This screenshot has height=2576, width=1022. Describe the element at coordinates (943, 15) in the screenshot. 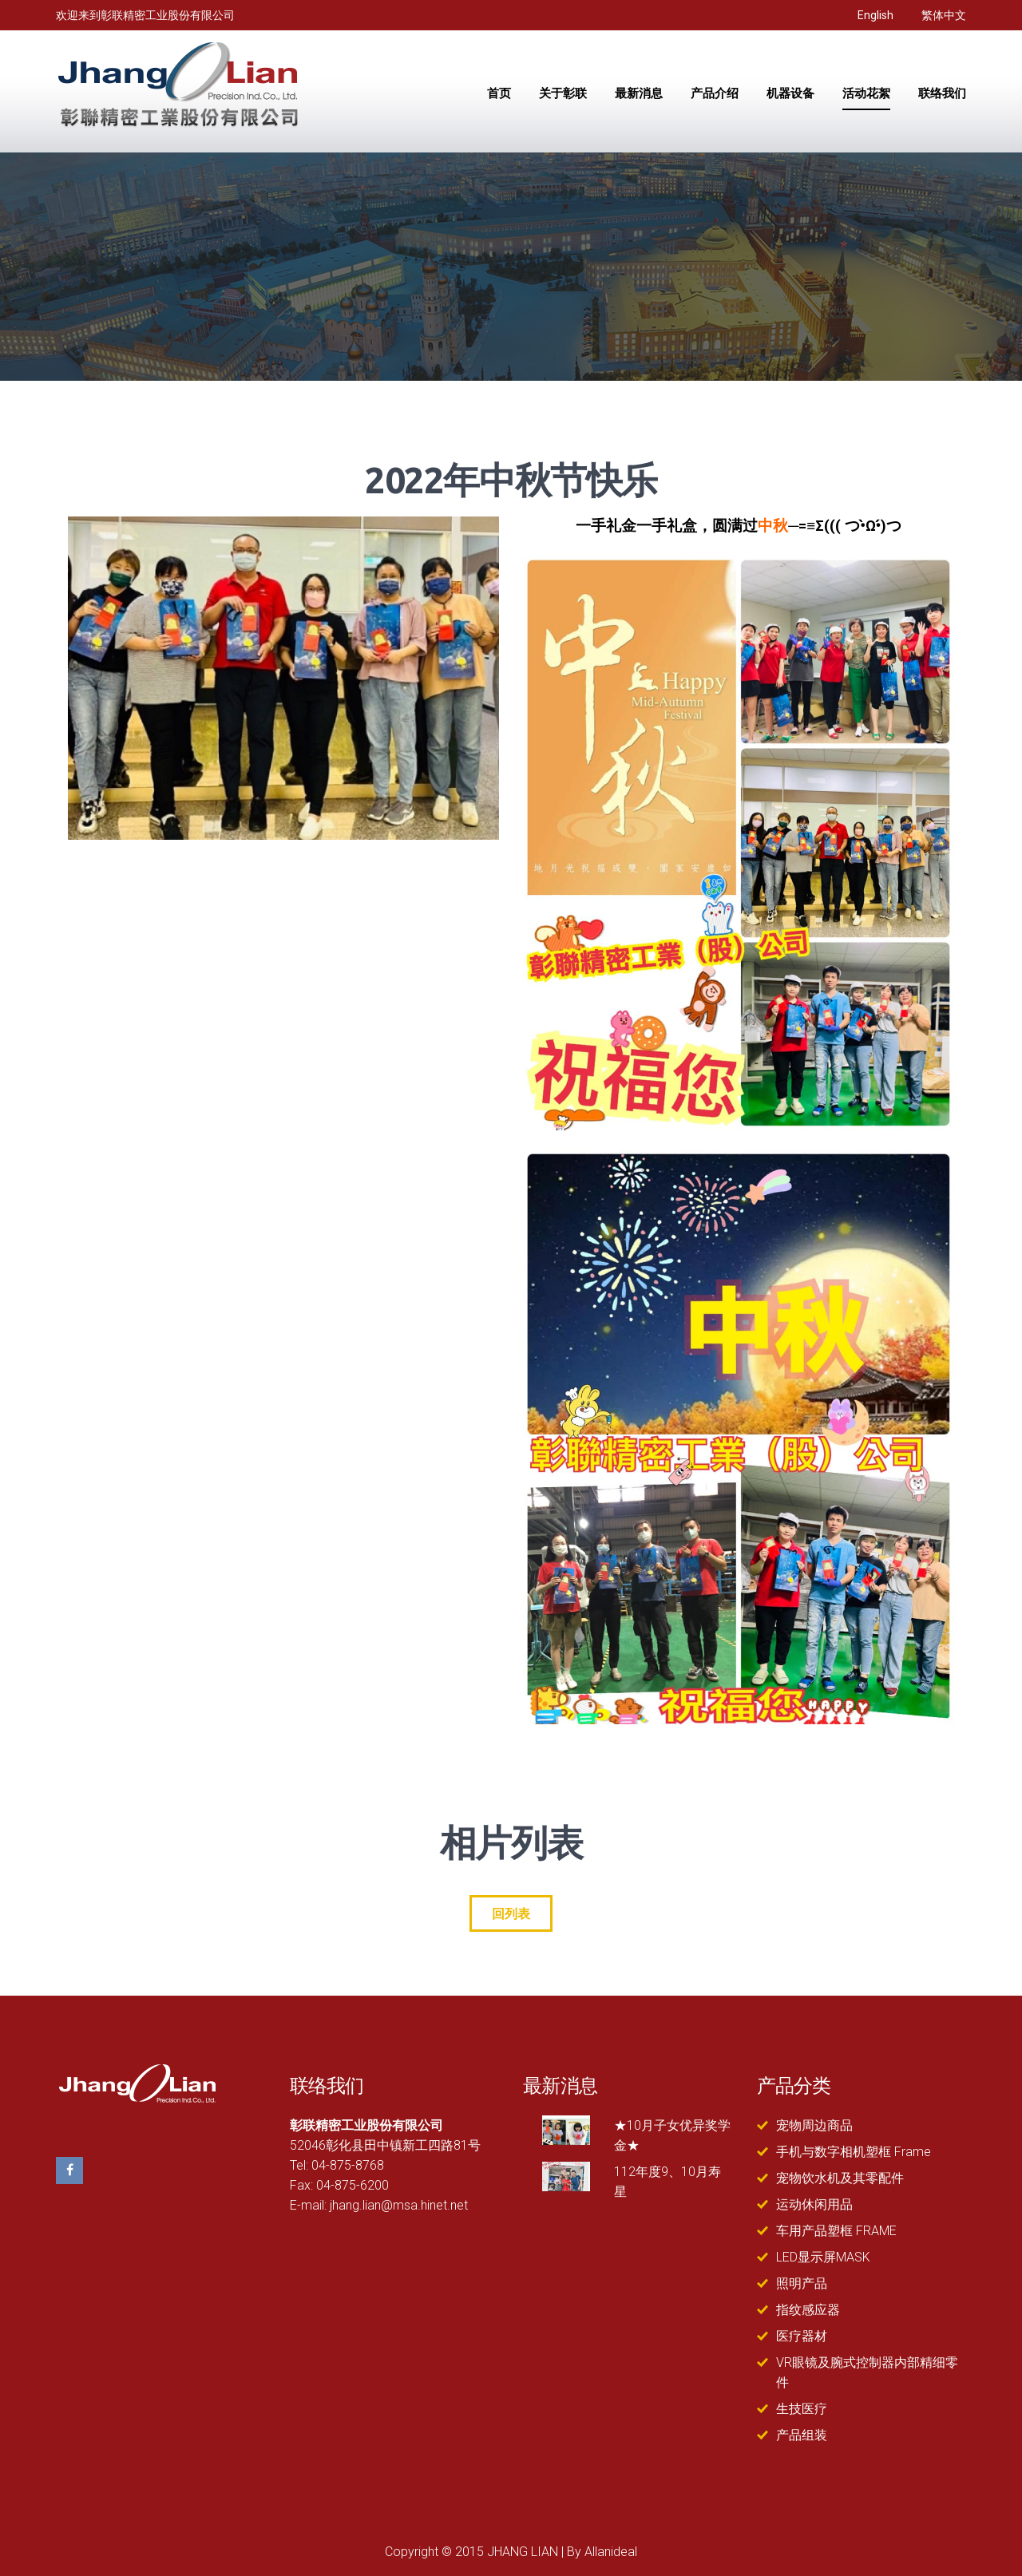

I see `繁体中文` at that location.